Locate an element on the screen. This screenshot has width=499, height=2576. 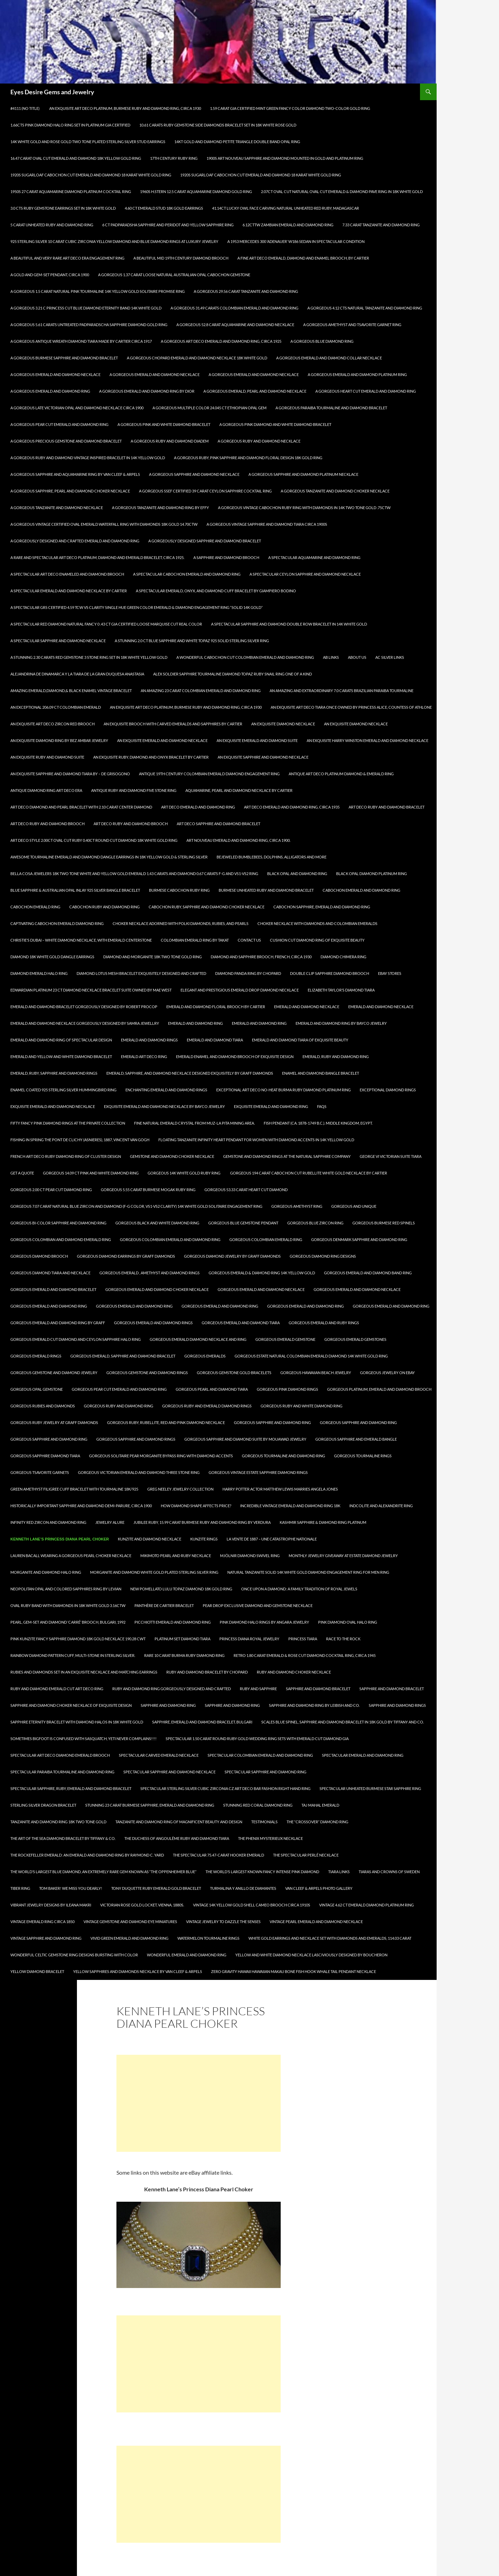
Sapphire and Diamond Bracelet is located at coordinates (318, 1688).